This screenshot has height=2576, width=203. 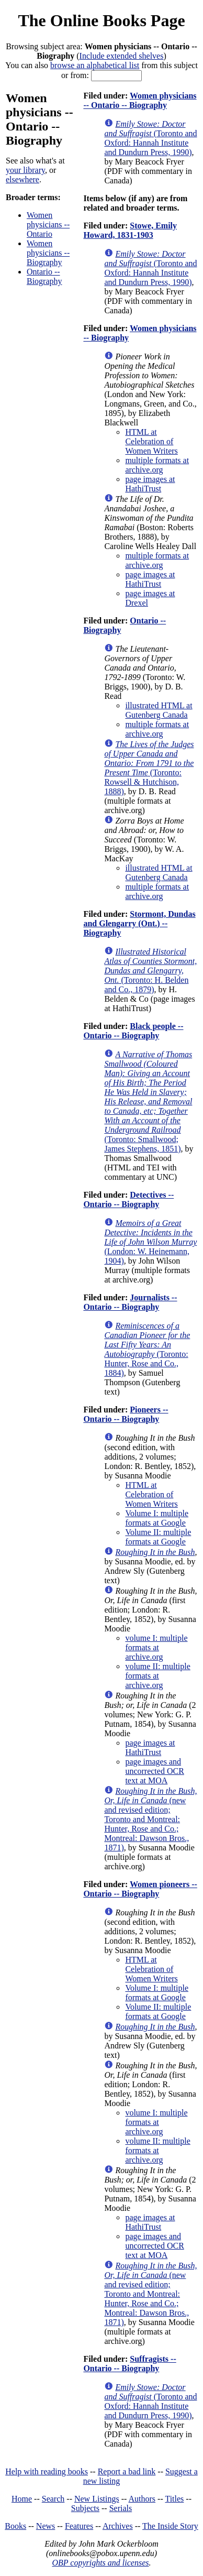 I want to click on Titles, so click(x=174, y=2498).